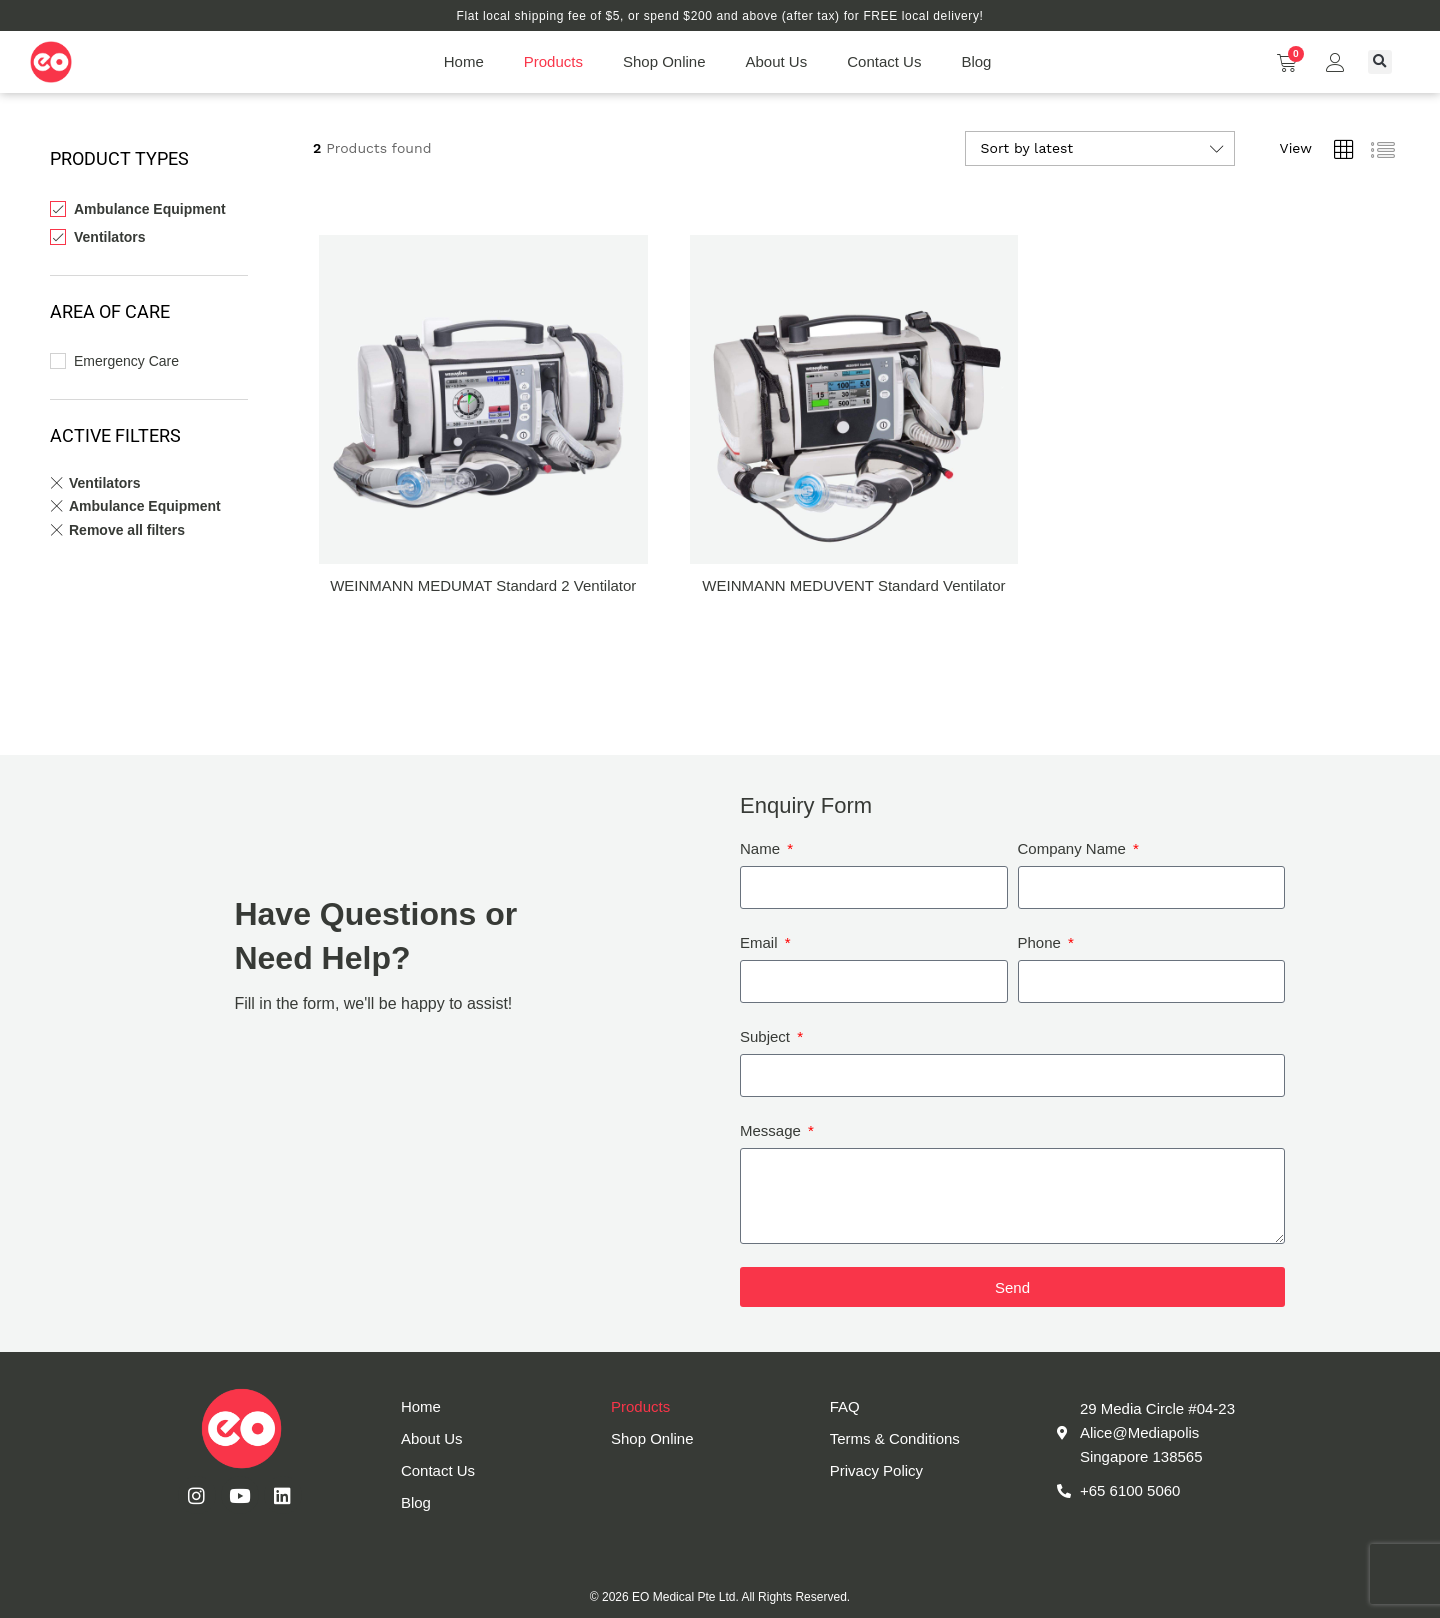  I want to click on Emergency Care, so click(126, 361).